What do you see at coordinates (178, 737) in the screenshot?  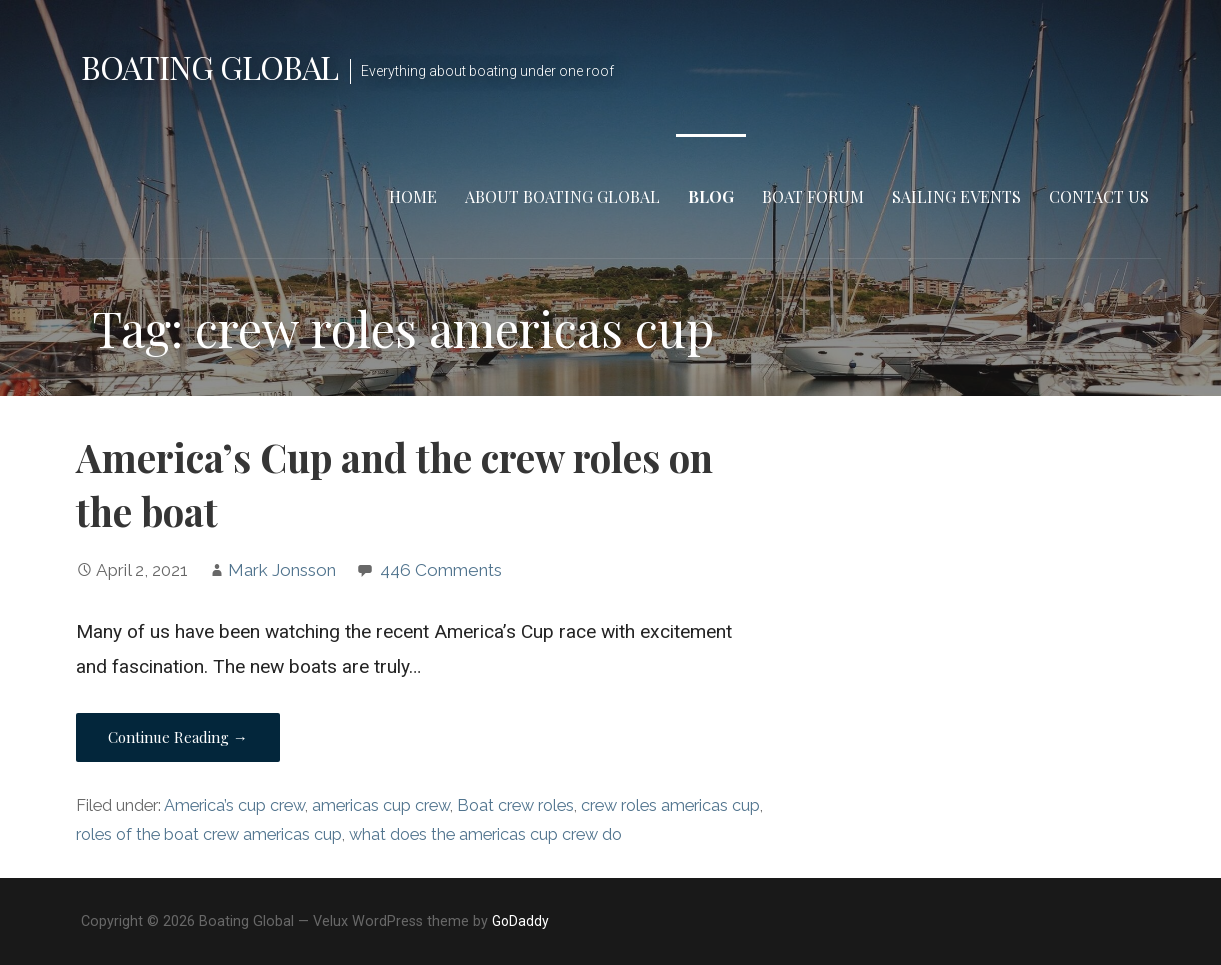 I see `Continue Reading → [Continue reading America’s Cup and the crew roles on the boat]` at bounding box center [178, 737].